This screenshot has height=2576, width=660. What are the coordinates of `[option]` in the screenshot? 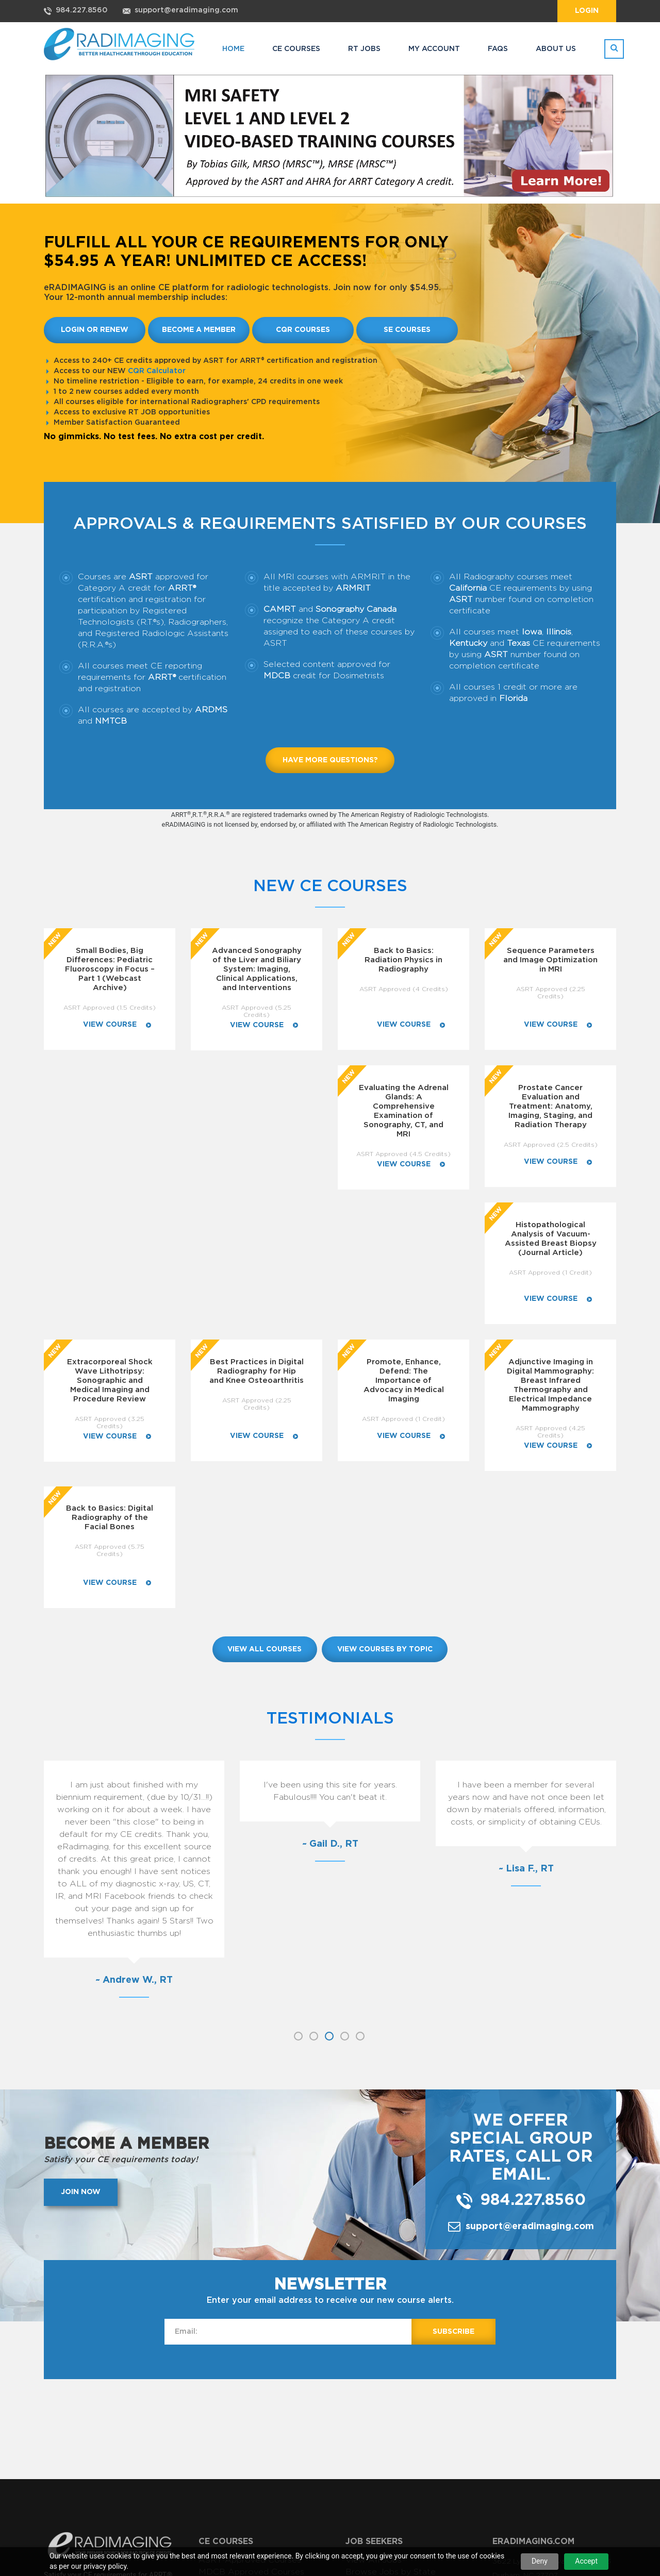 It's located at (134, 1632).